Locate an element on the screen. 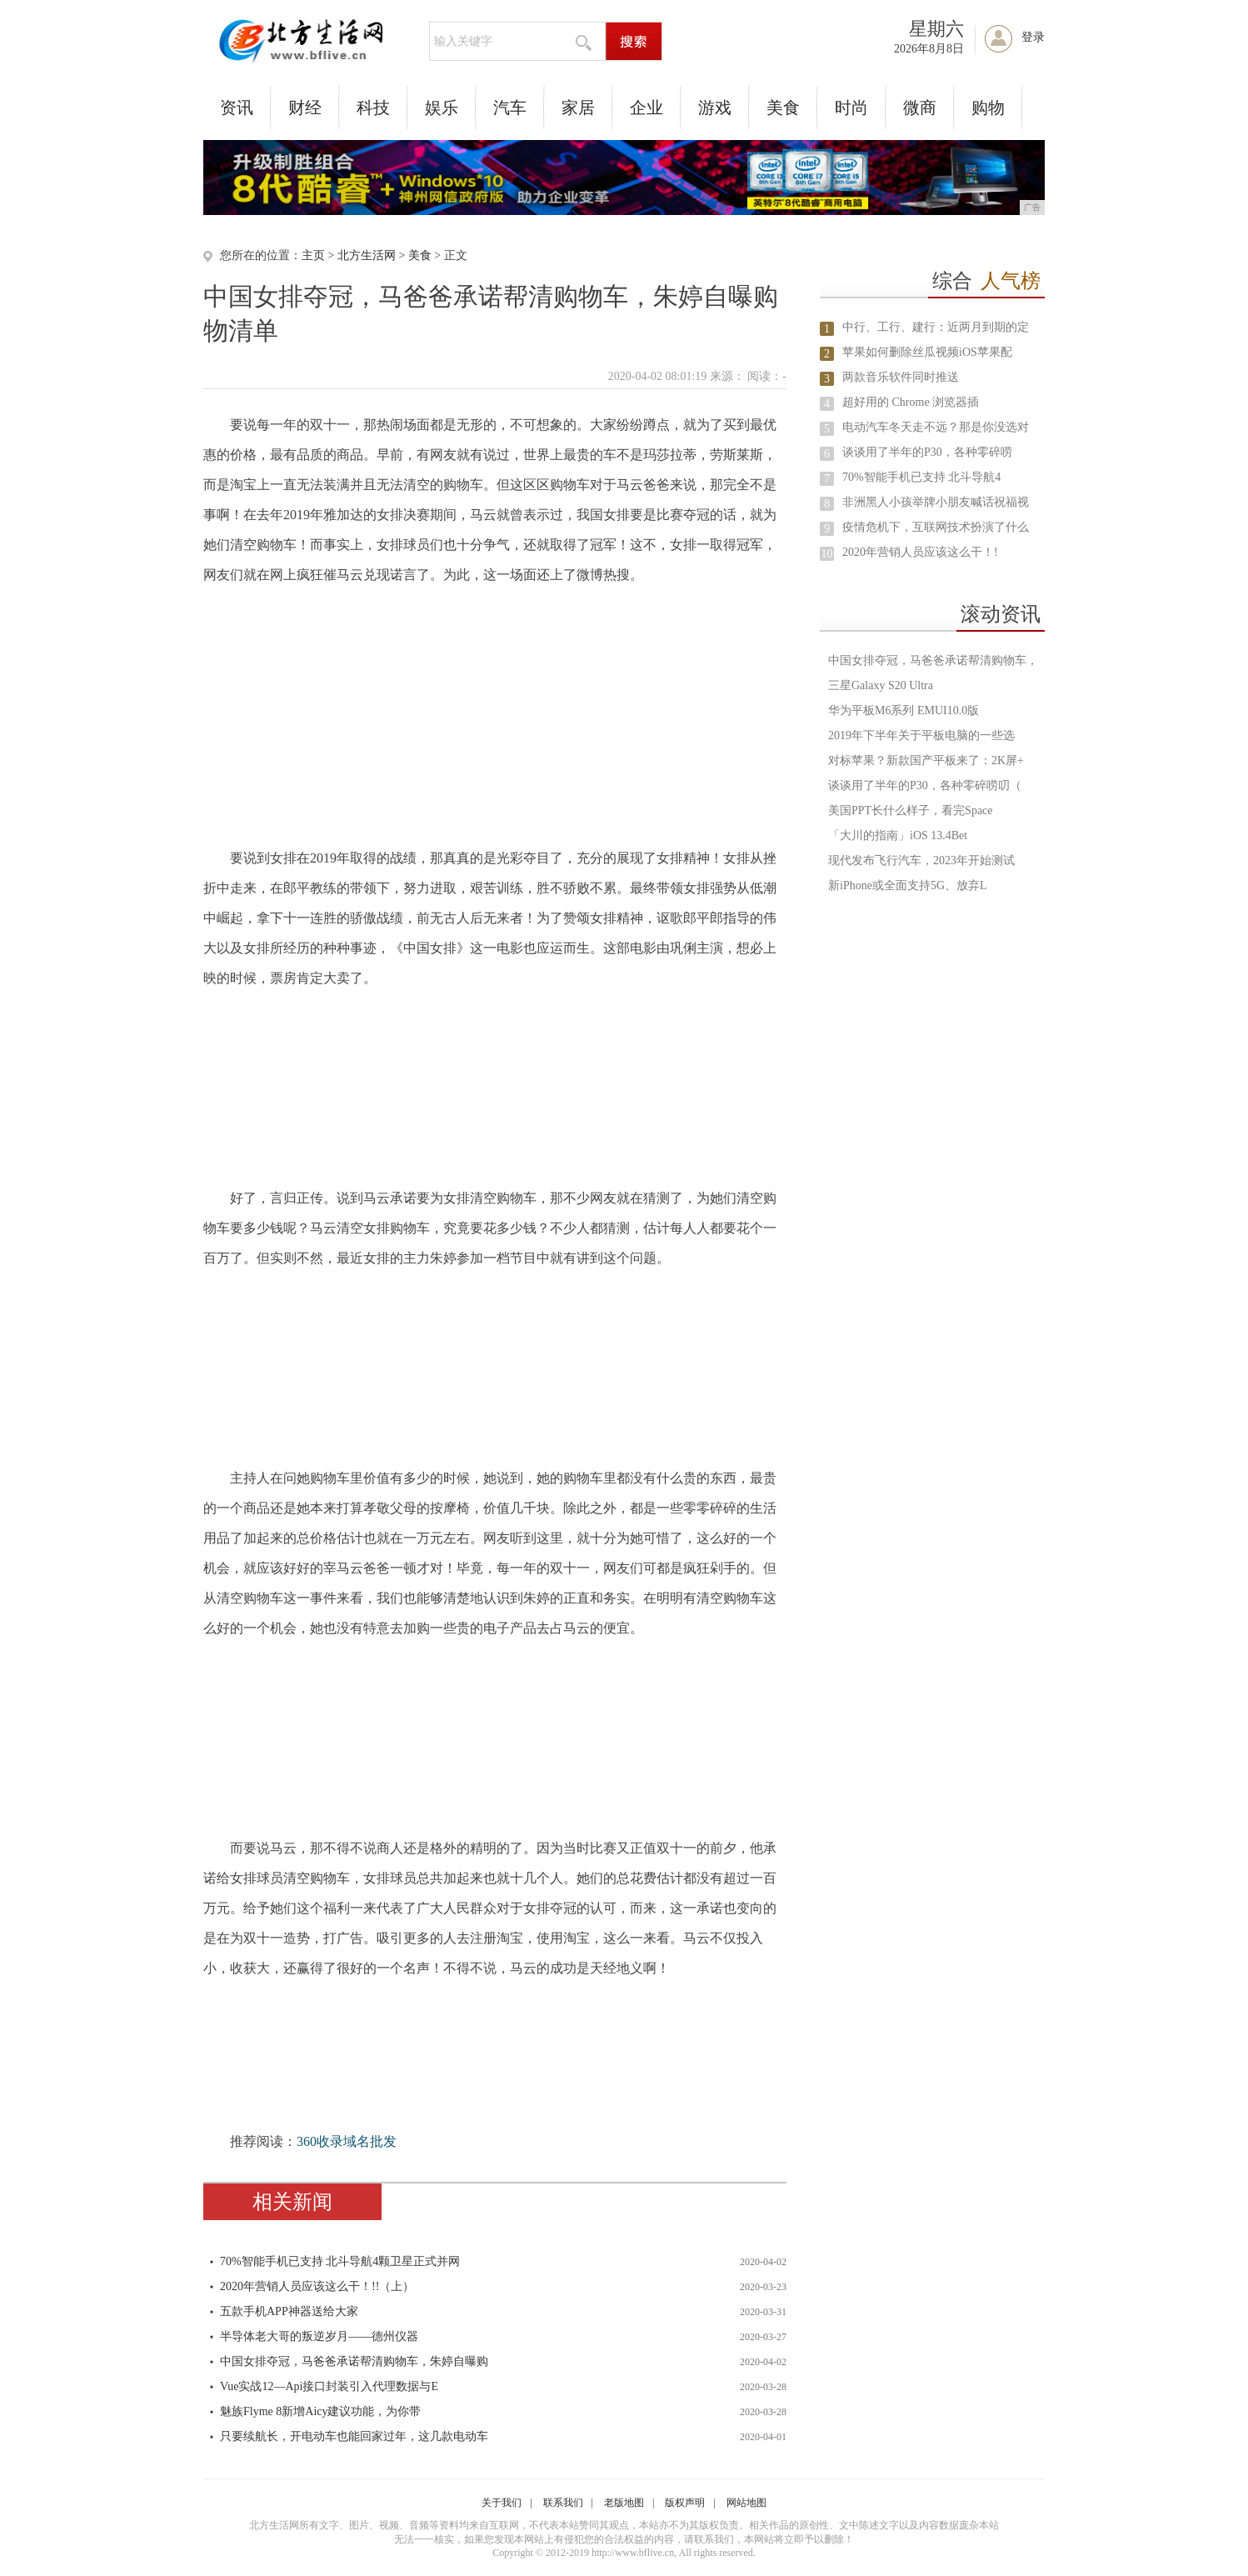 Image resolution: width=1248 pixels, height=2576 pixels. 三星Galaxy S20 Ultra is located at coordinates (880, 685).